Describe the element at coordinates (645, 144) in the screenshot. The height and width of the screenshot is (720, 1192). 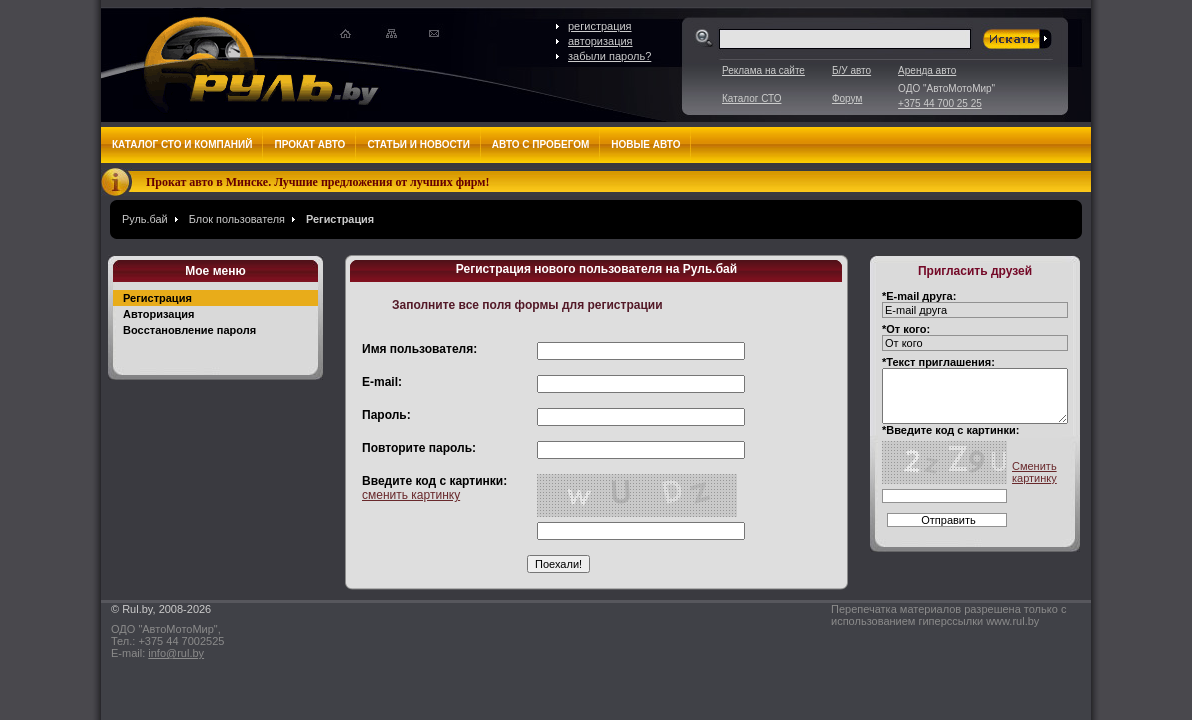
I see `Новые авто` at that location.